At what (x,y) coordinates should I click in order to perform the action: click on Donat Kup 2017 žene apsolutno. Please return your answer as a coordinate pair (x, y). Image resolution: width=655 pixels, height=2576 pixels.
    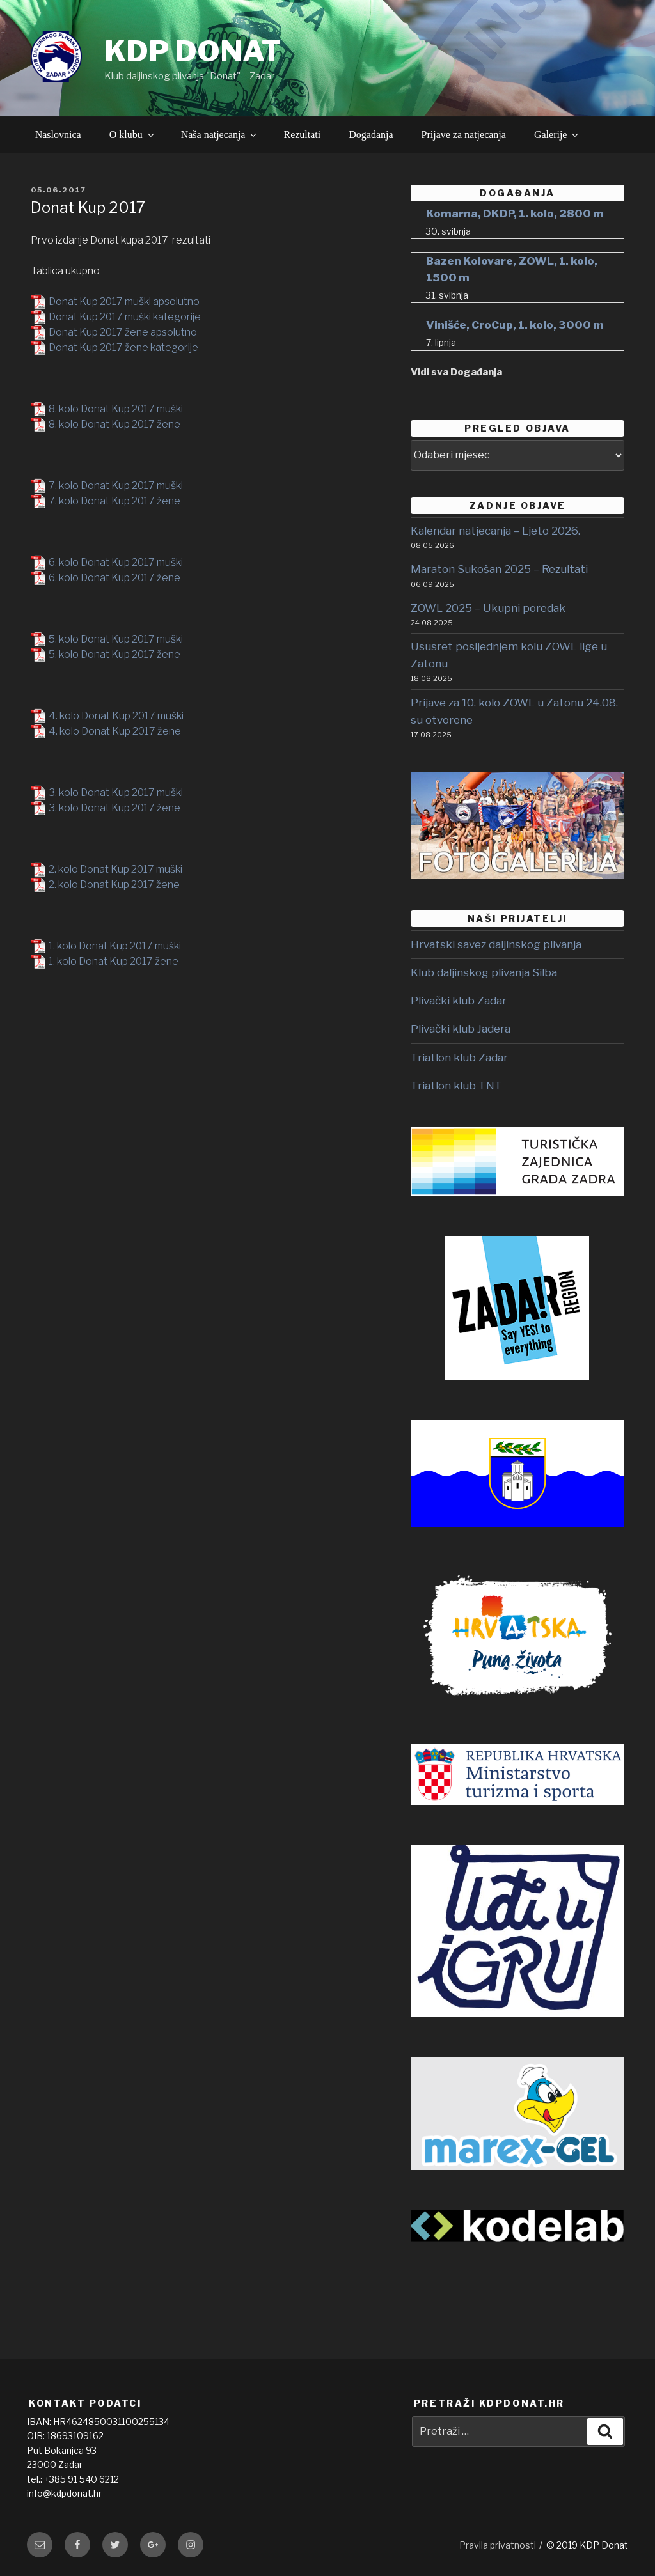
    Looking at the image, I should click on (123, 332).